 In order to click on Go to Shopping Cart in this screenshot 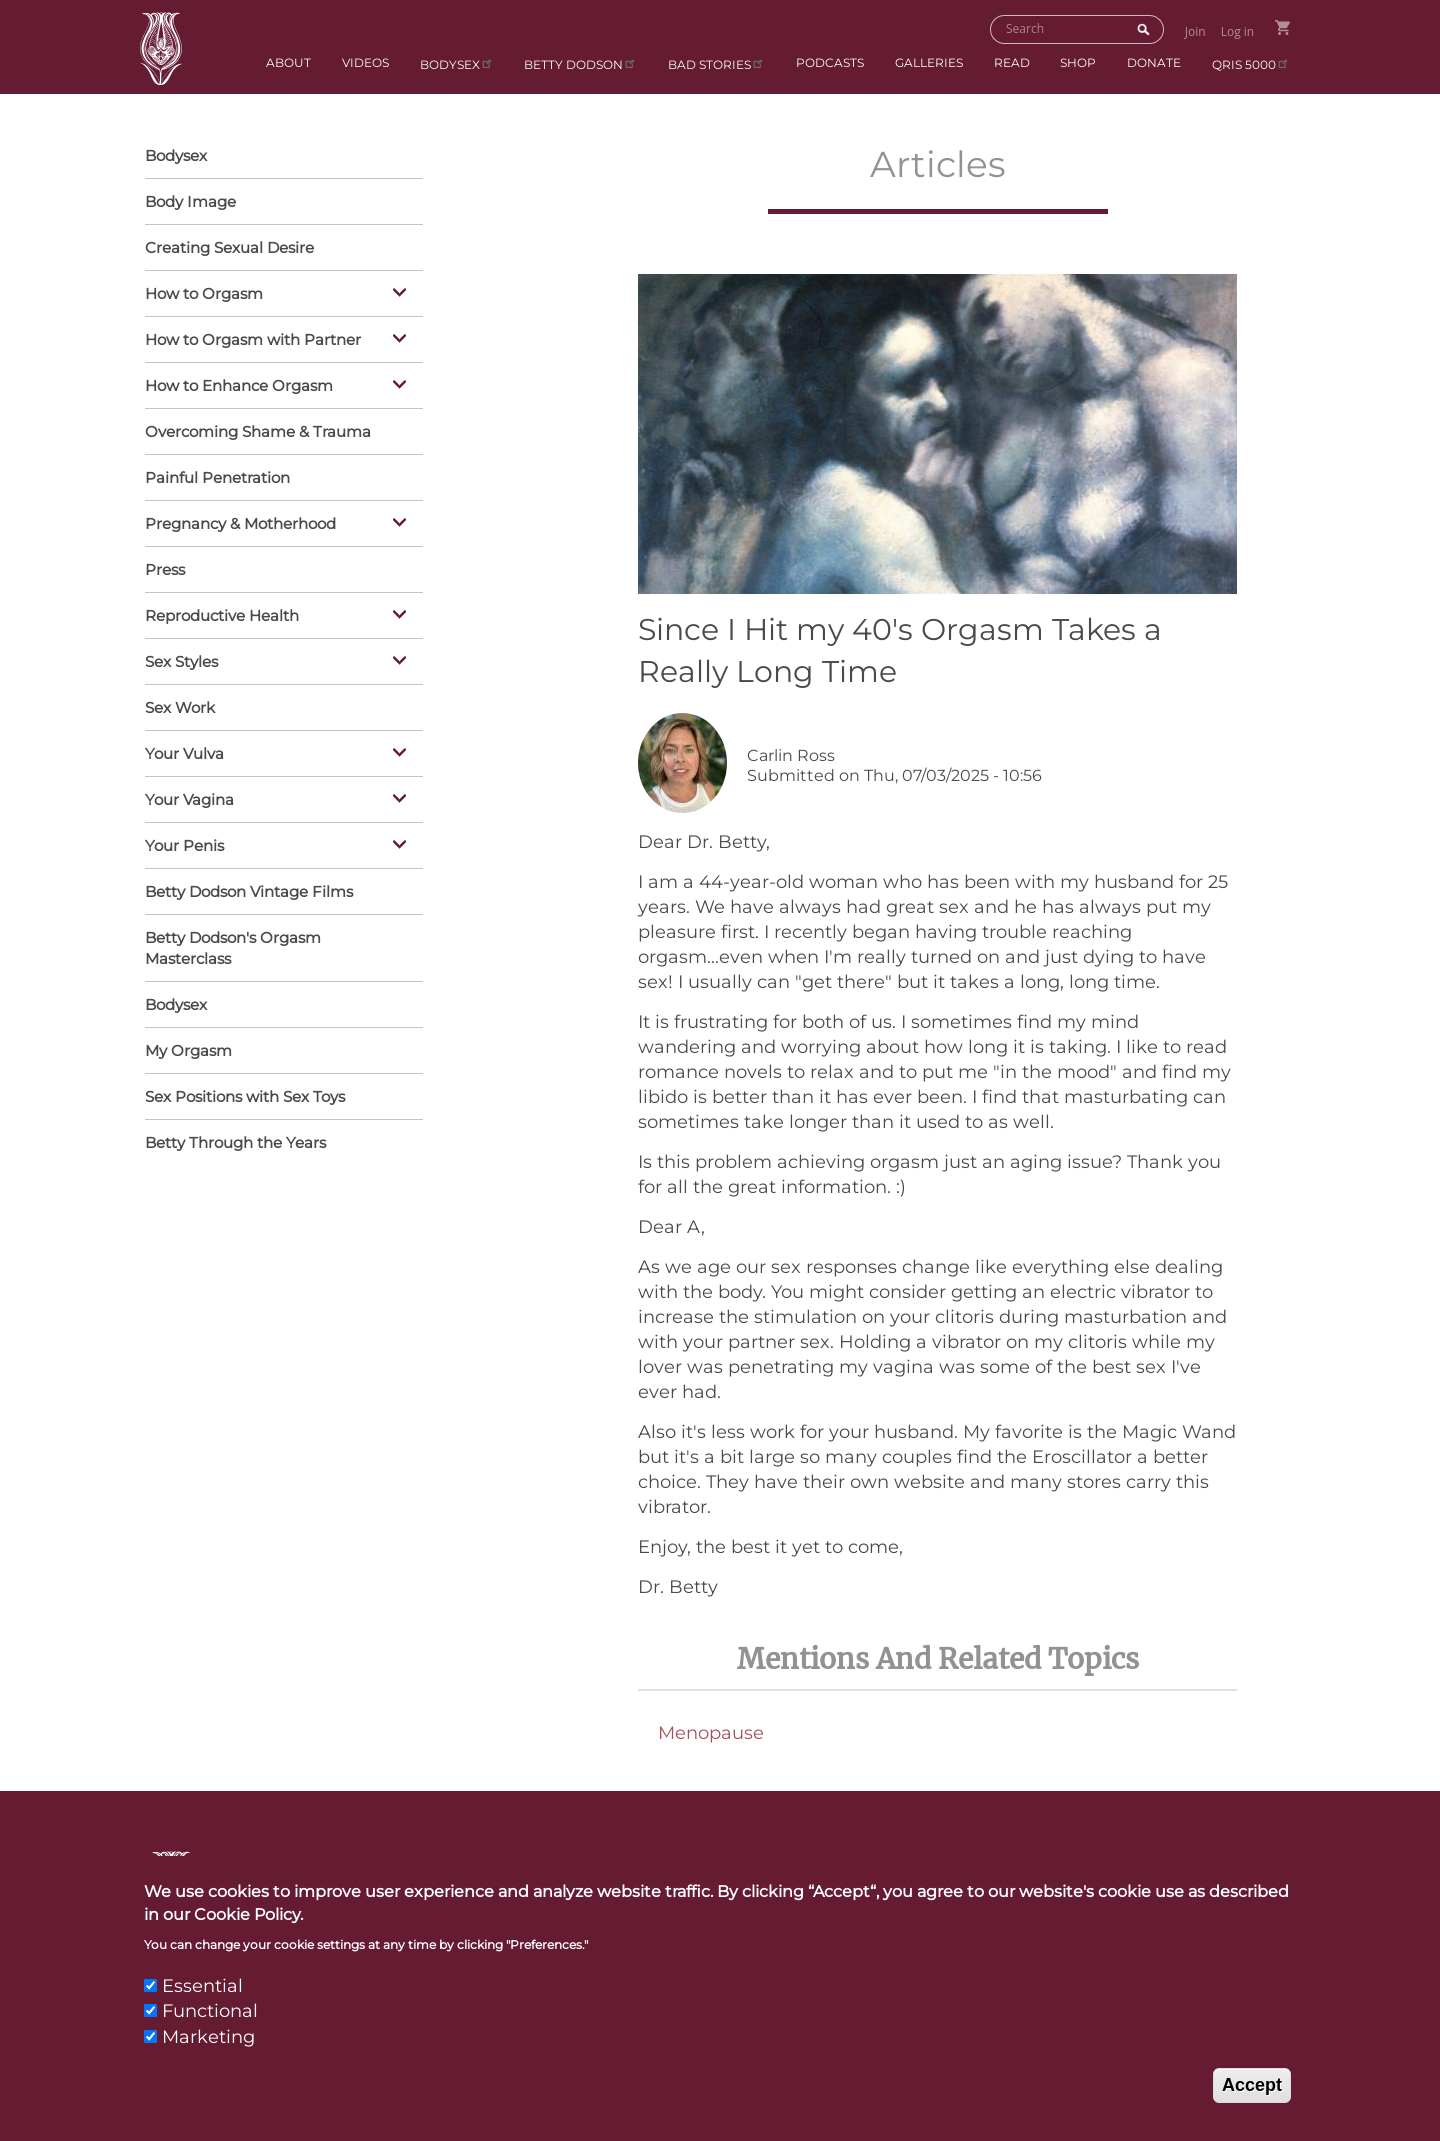, I will do `click(1282, 27)`.